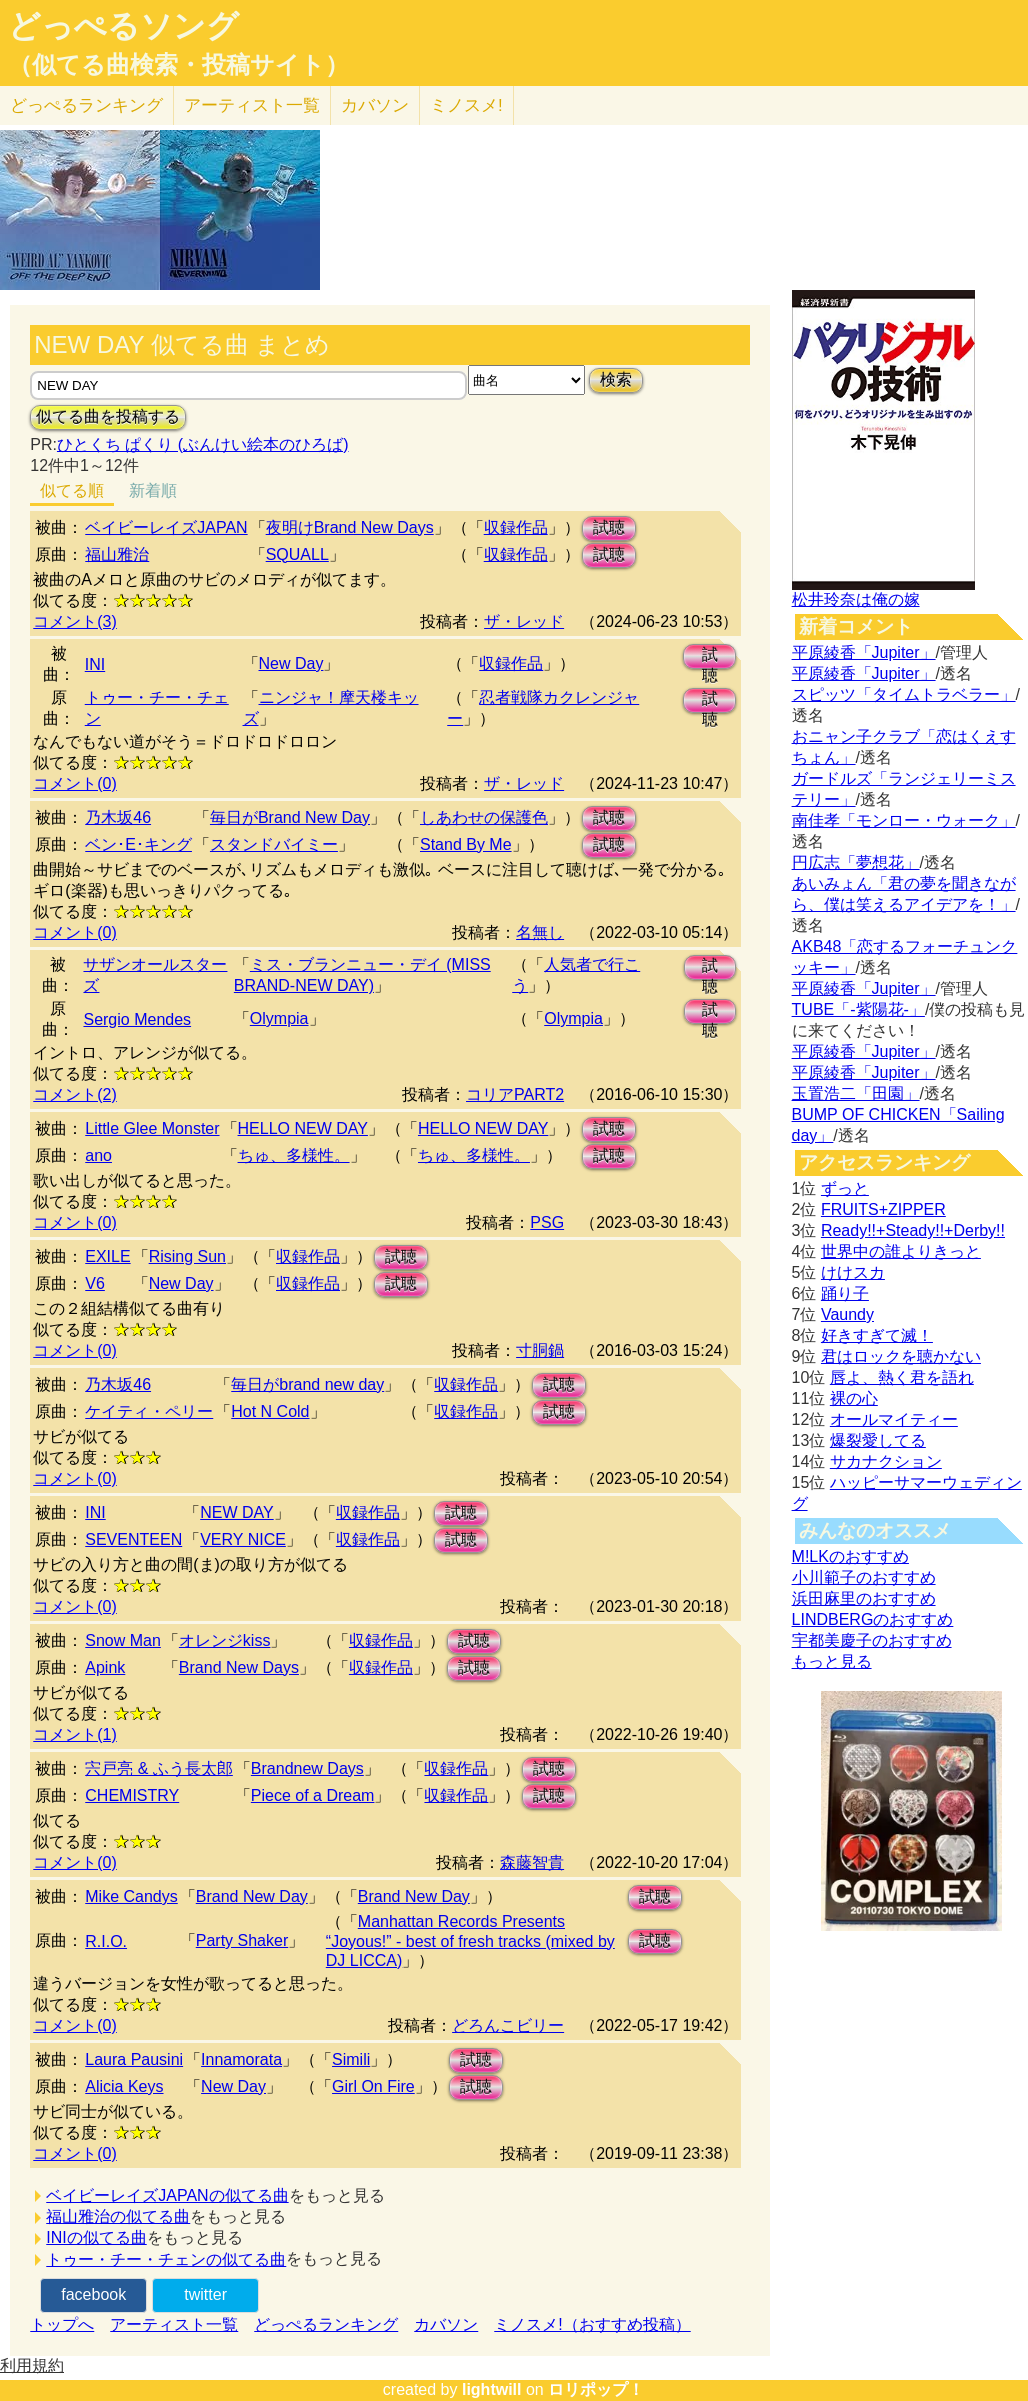  What do you see at coordinates (187, 1256) in the screenshot?
I see `Rising Sun` at bounding box center [187, 1256].